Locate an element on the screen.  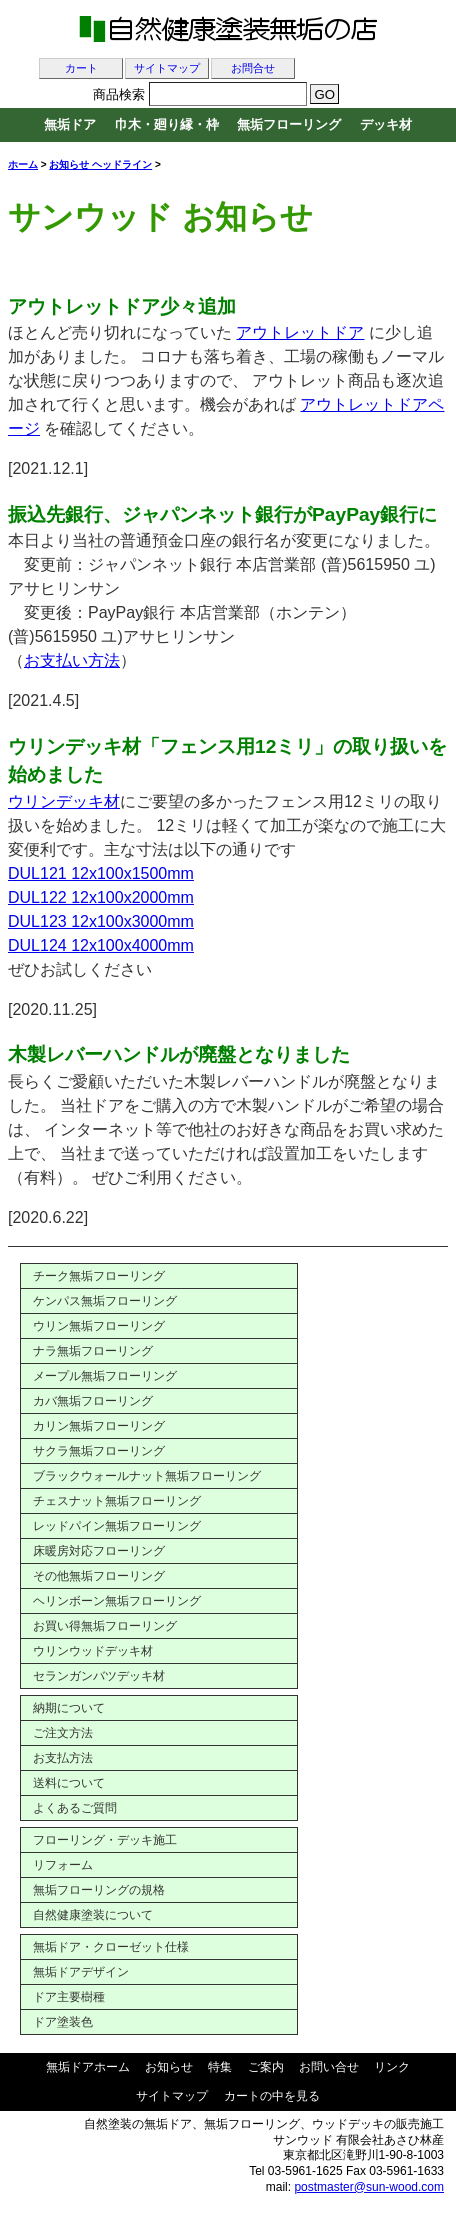
postmaster@sun-wood.com is located at coordinates (369, 2187).